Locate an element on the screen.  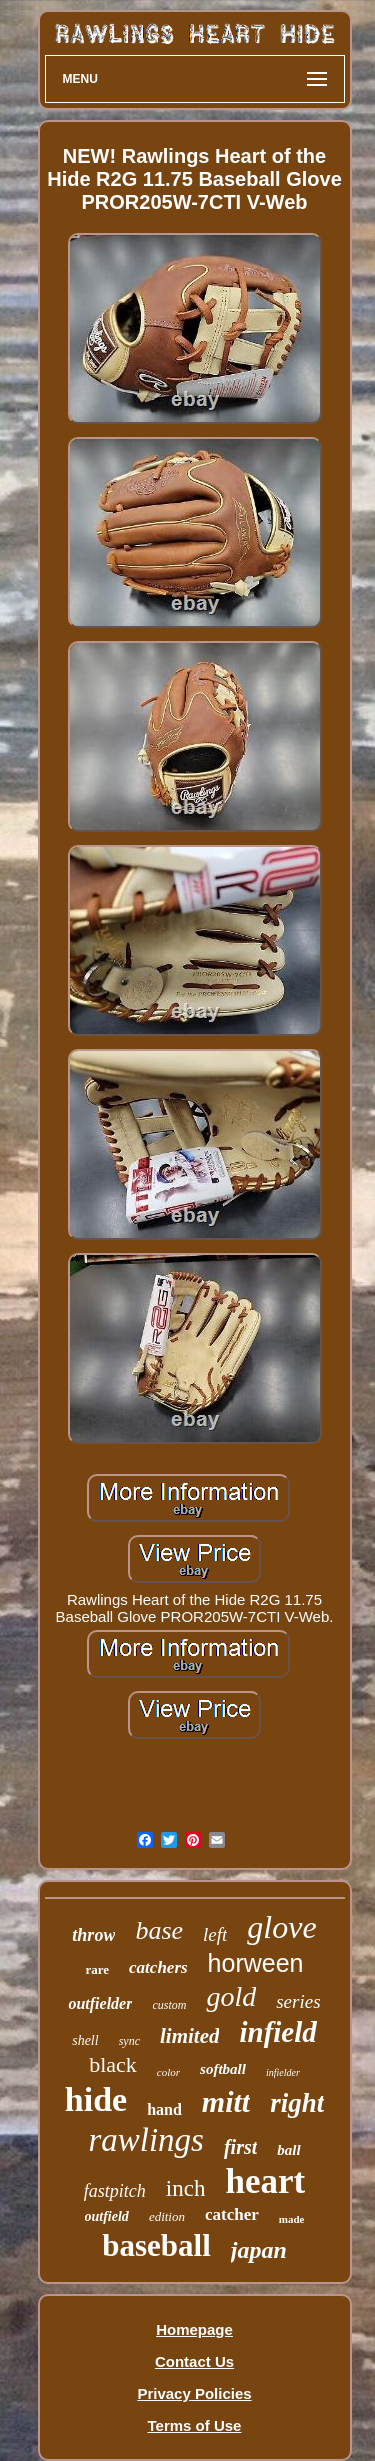
heart is located at coordinates (265, 2181).